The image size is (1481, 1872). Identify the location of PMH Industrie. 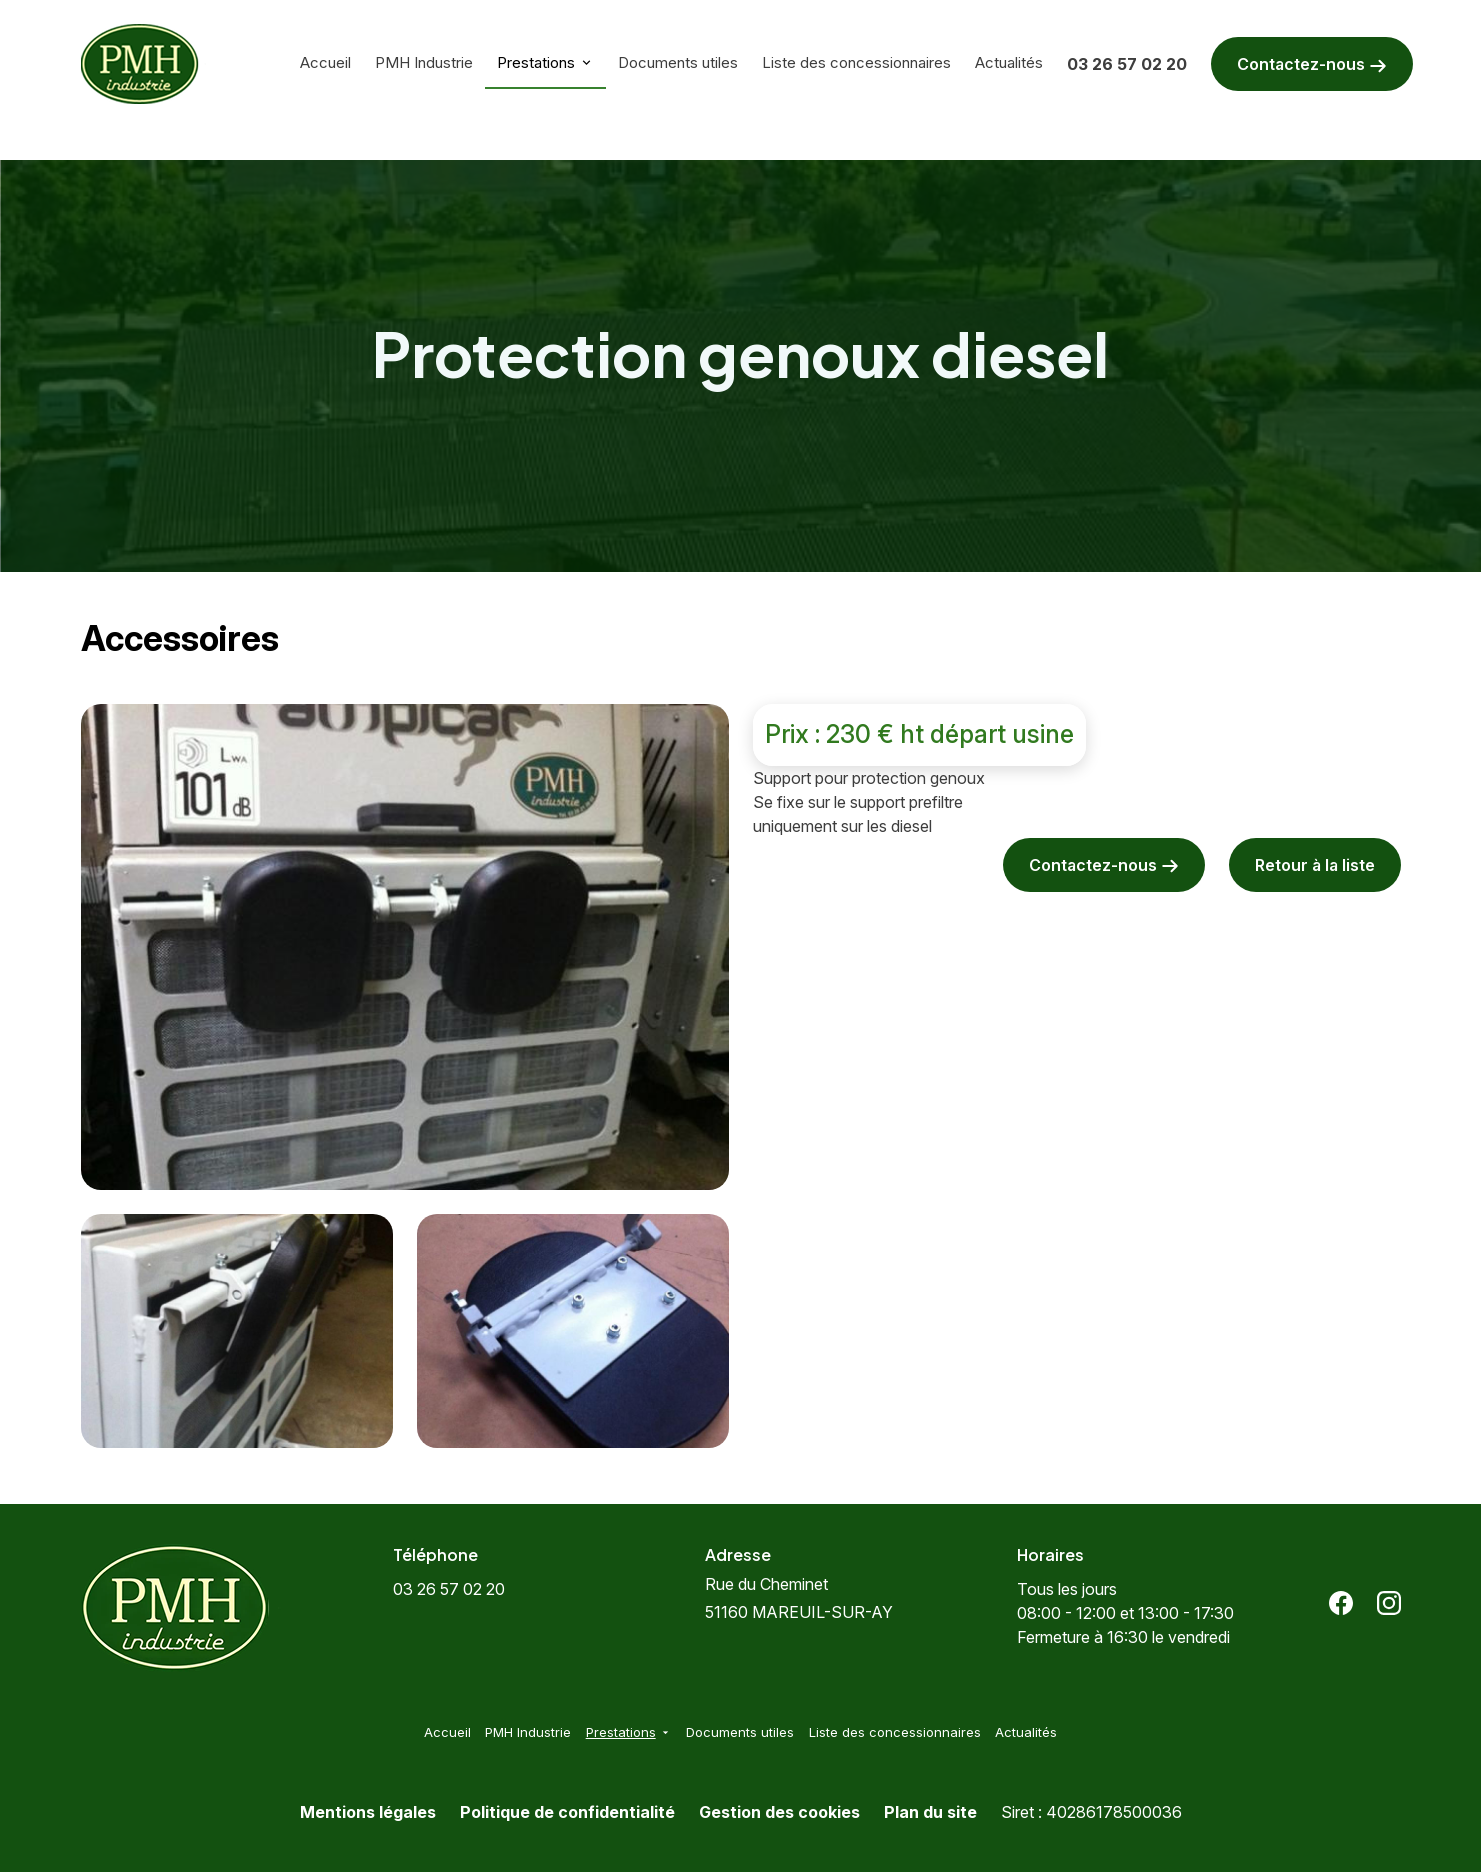
(424, 62).